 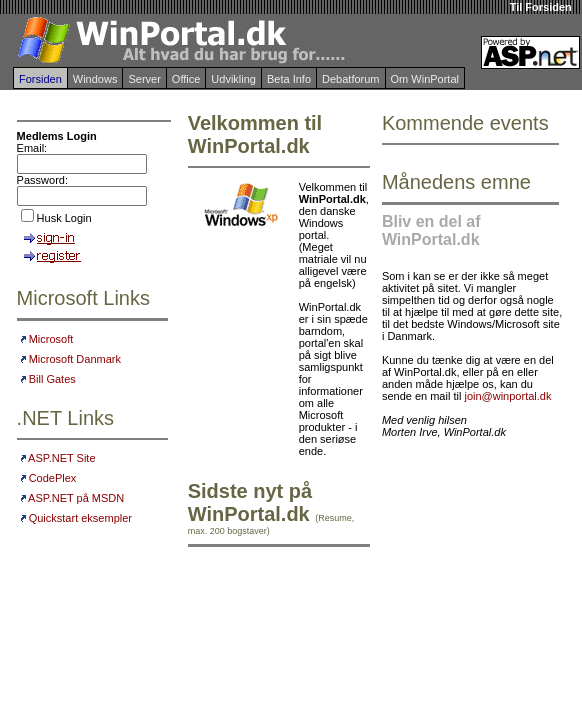 What do you see at coordinates (233, 79) in the screenshot?
I see `Udvikling` at bounding box center [233, 79].